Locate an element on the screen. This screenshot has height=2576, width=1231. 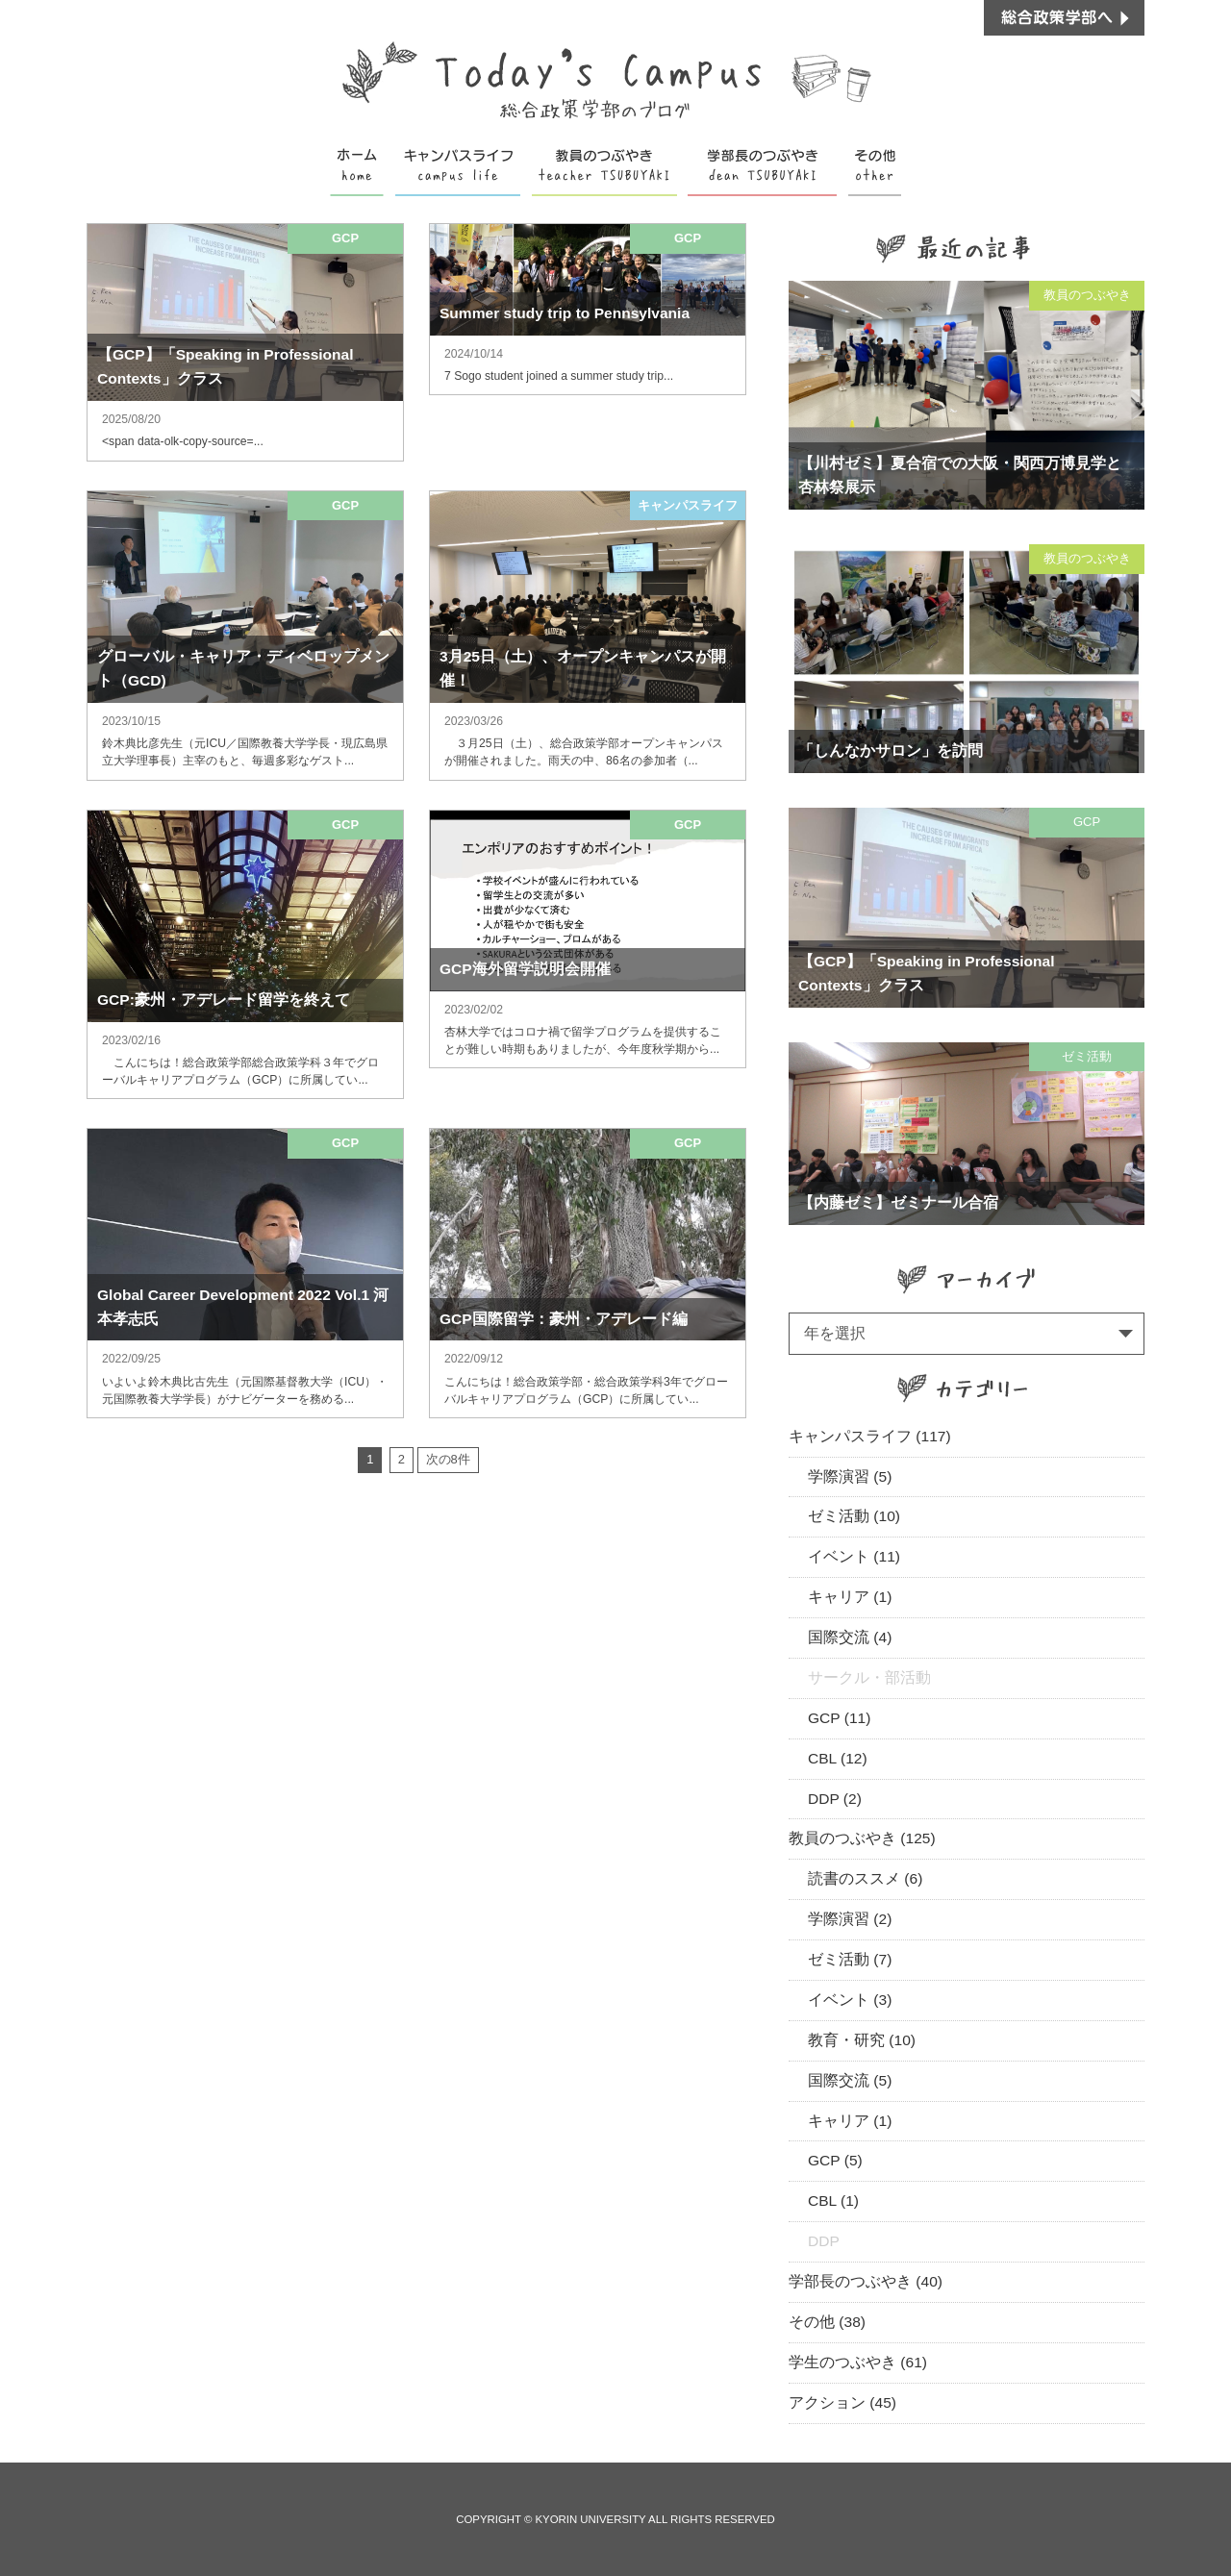
CBL (12) is located at coordinates (837, 1758).